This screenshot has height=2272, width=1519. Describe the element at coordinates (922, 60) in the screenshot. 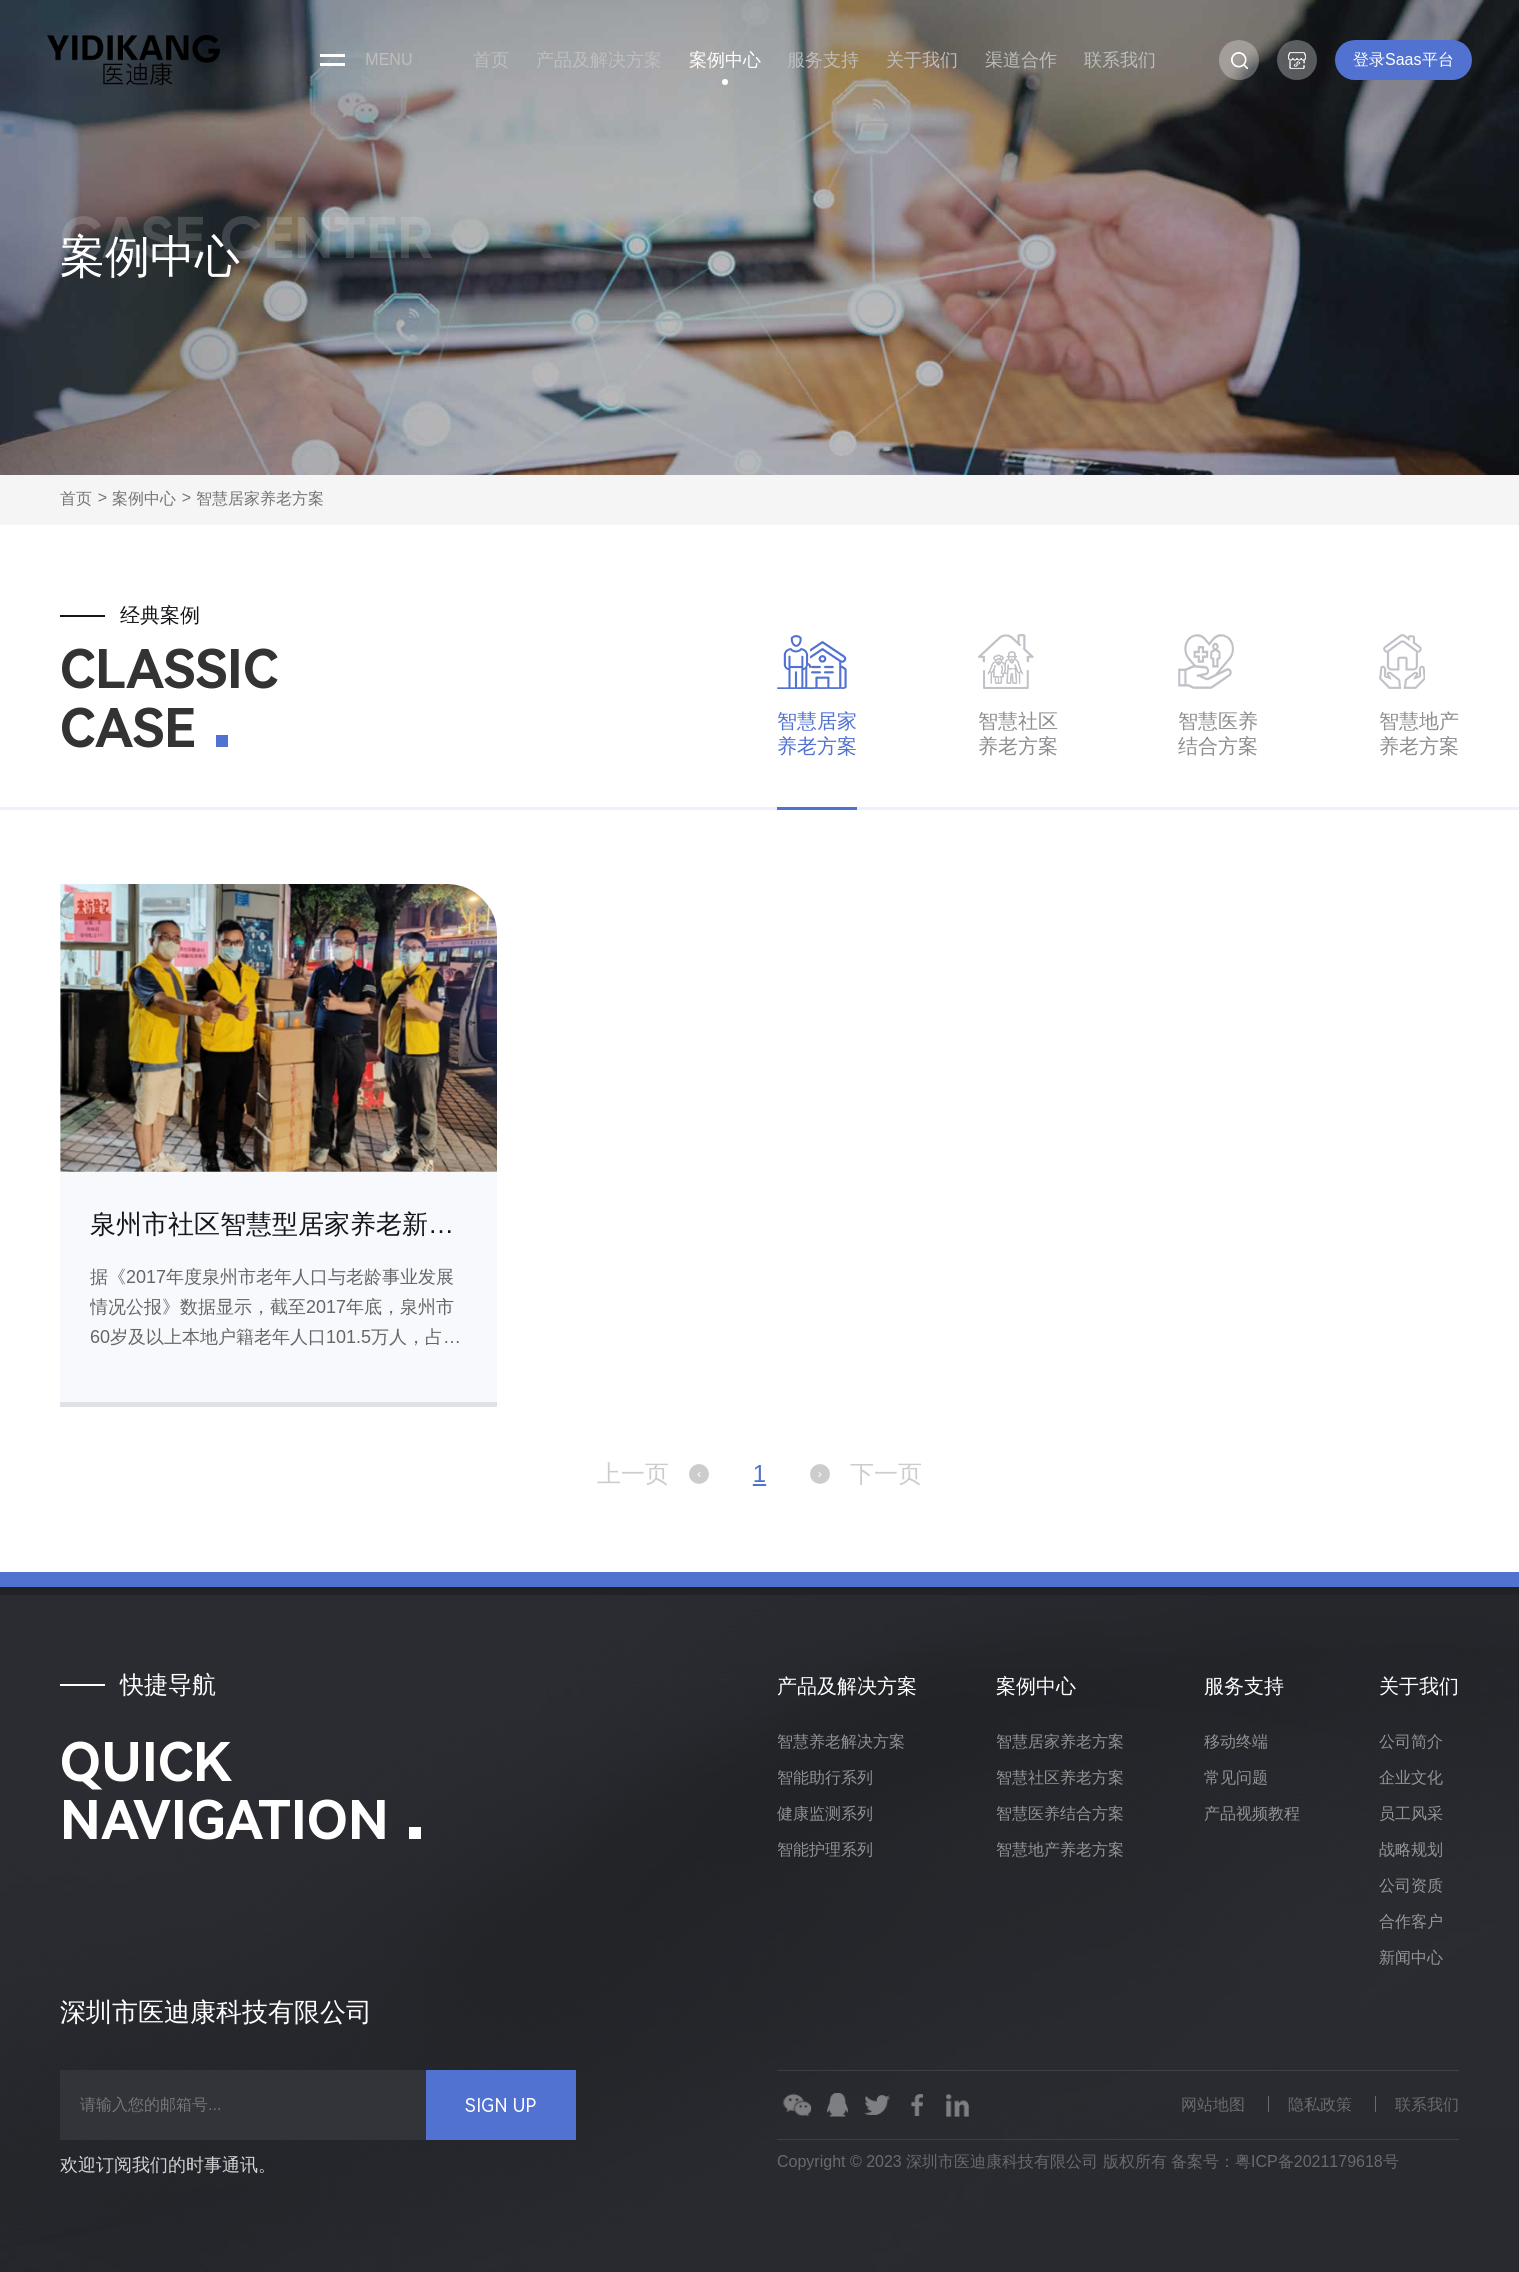

I see `关于我们` at that location.